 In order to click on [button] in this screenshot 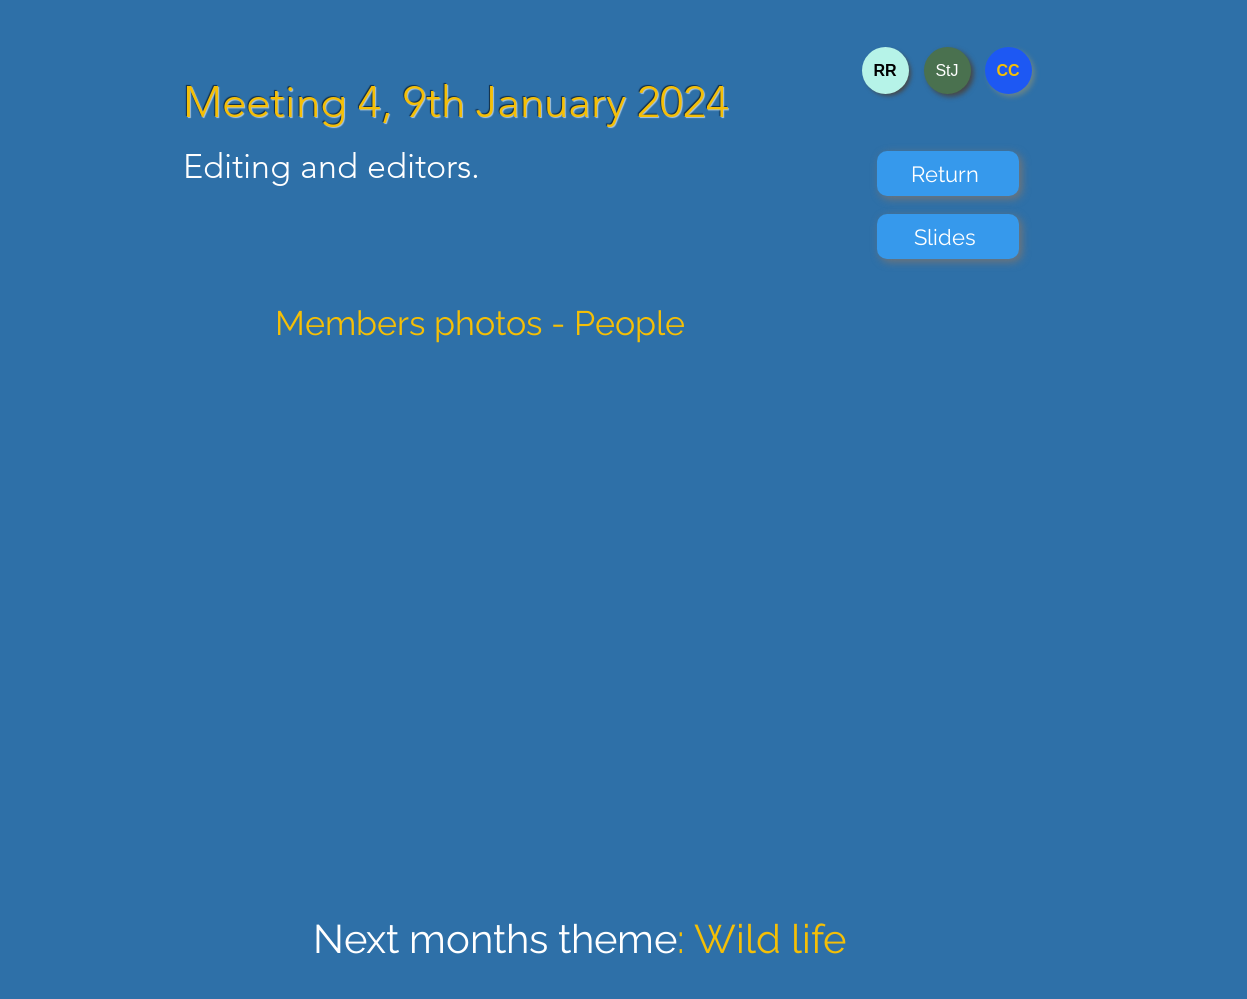, I will do `click(627, 630)`.